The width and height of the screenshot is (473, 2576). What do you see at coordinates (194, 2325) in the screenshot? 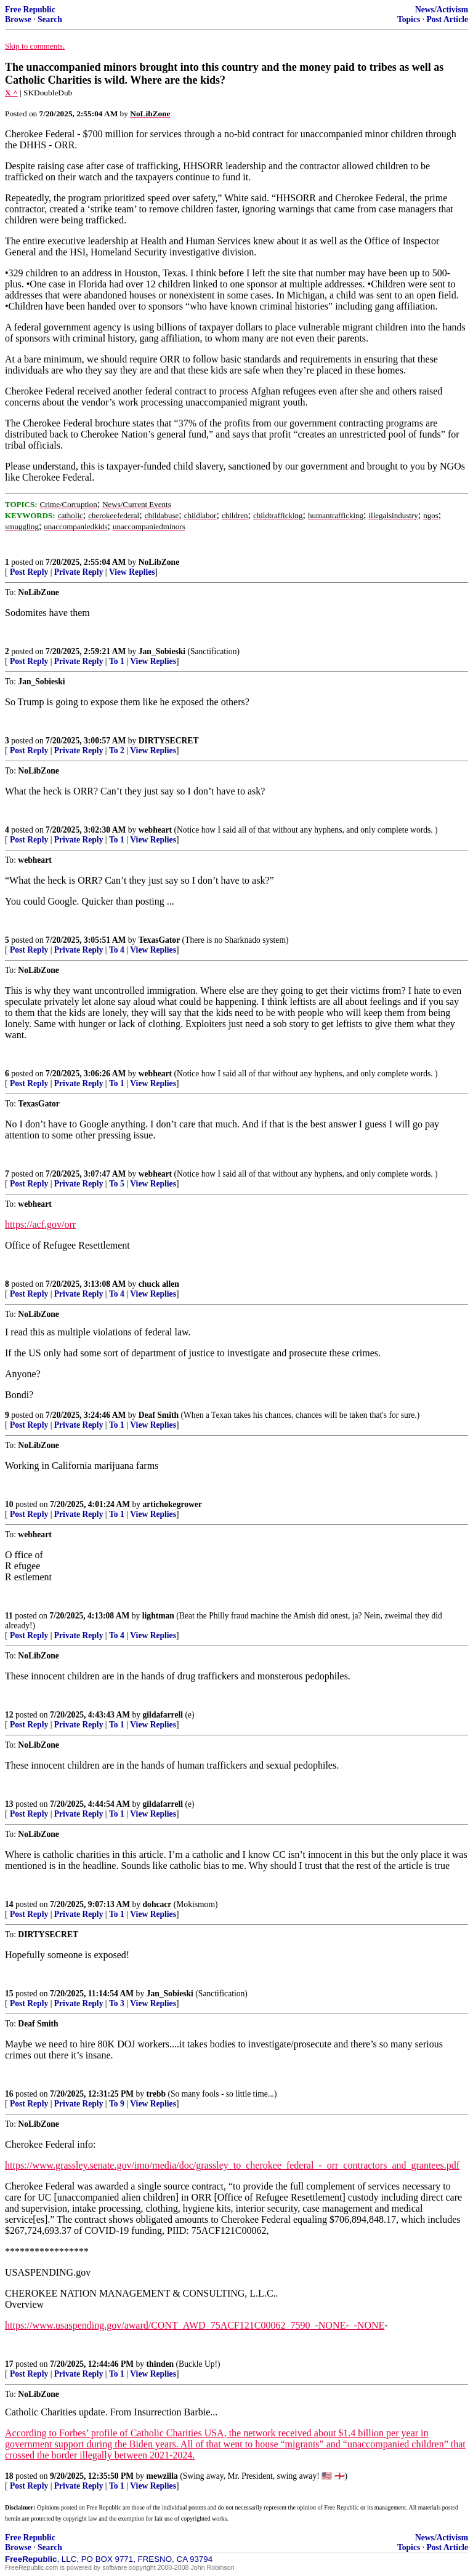
I see `https://www.usaspending.gov/award/CONT_AWD_75ACF121C00062_7590_-NONE-_-NONE` at bounding box center [194, 2325].